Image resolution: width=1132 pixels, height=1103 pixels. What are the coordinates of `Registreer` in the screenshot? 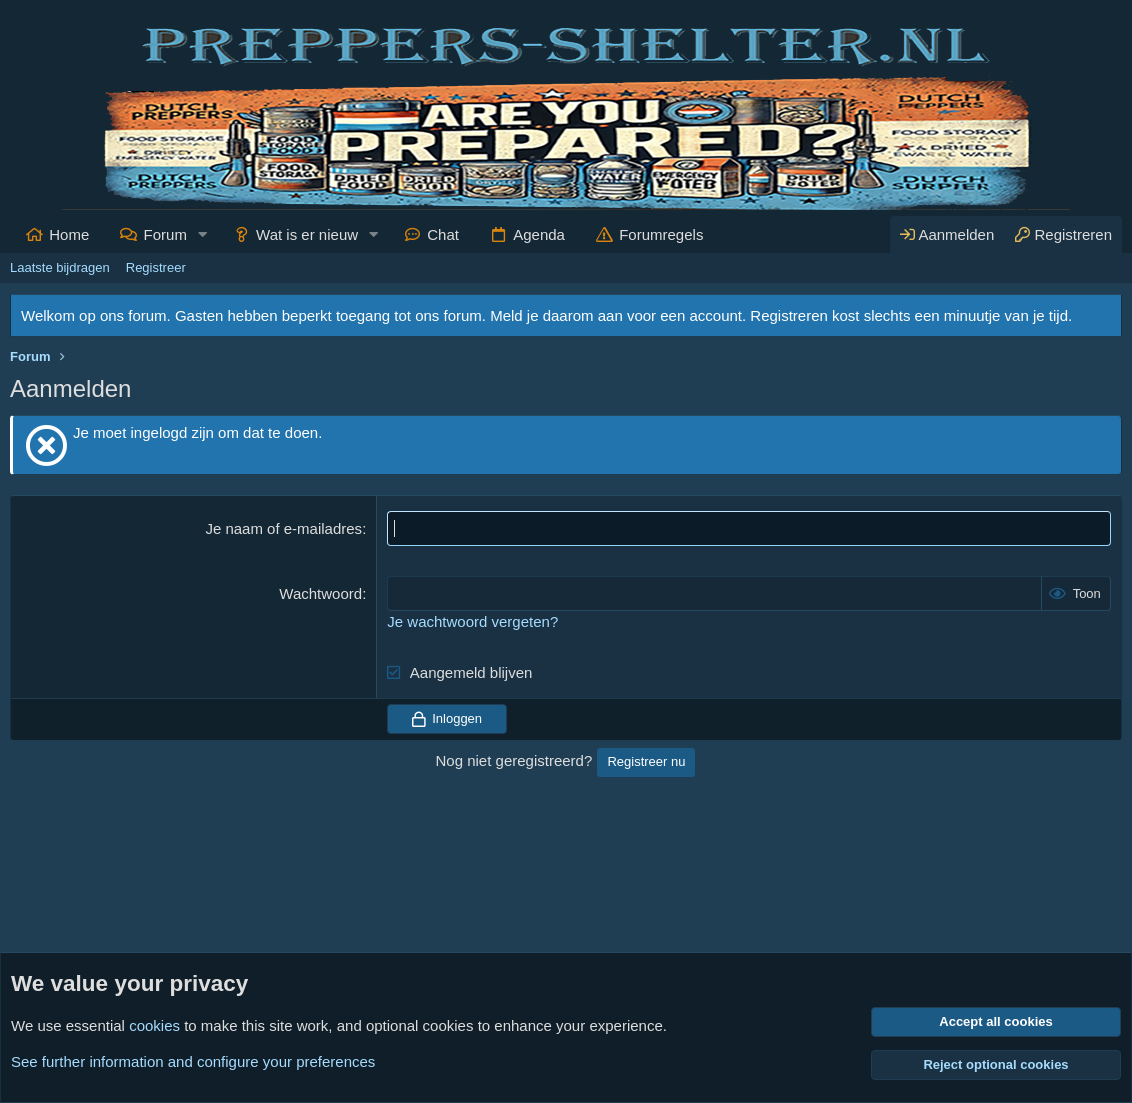 It's located at (156, 267).